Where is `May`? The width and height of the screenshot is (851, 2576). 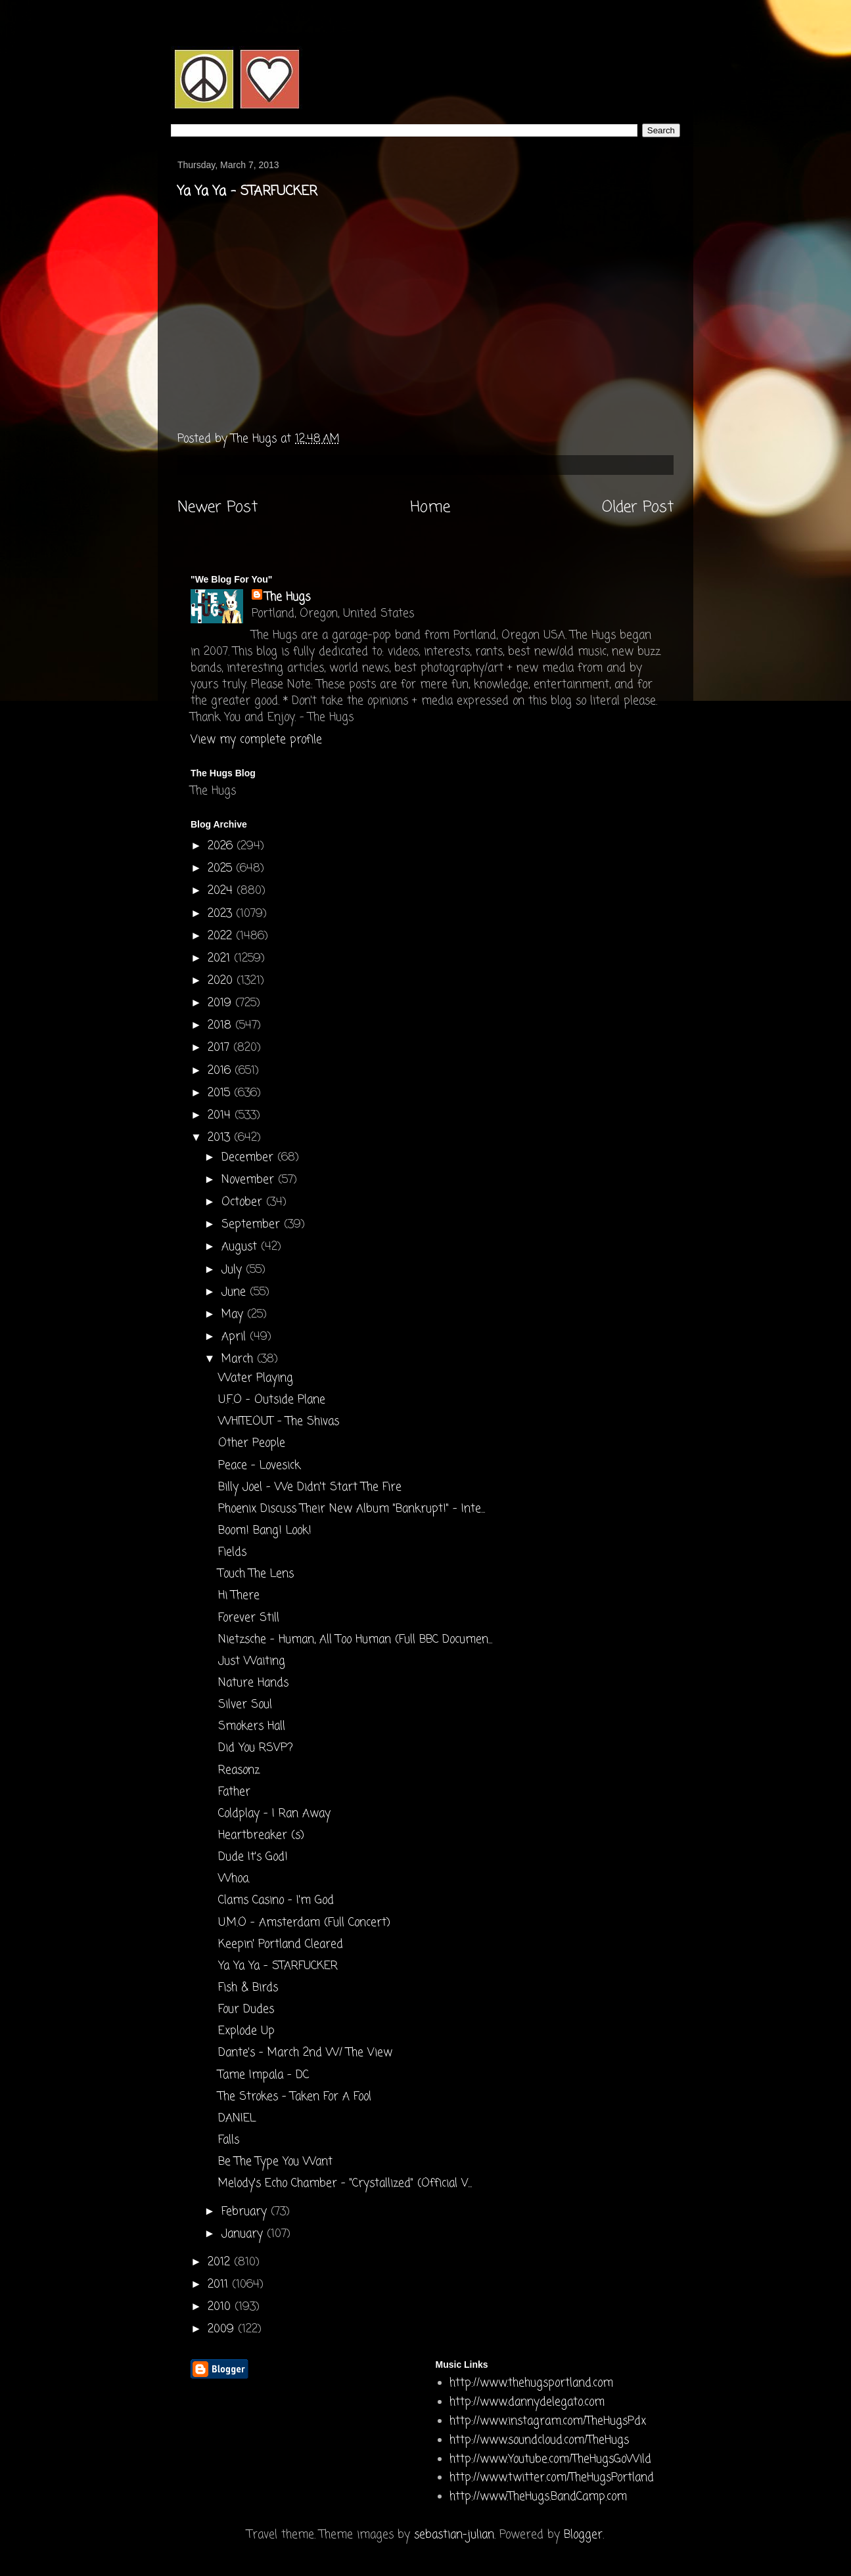 May is located at coordinates (234, 1314).